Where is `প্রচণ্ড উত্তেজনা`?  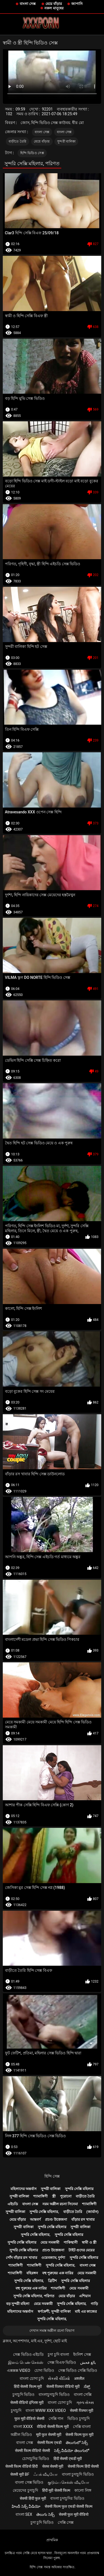
প্রচণ্ড উত্তেজনা is located at coordinates (56, 2219).